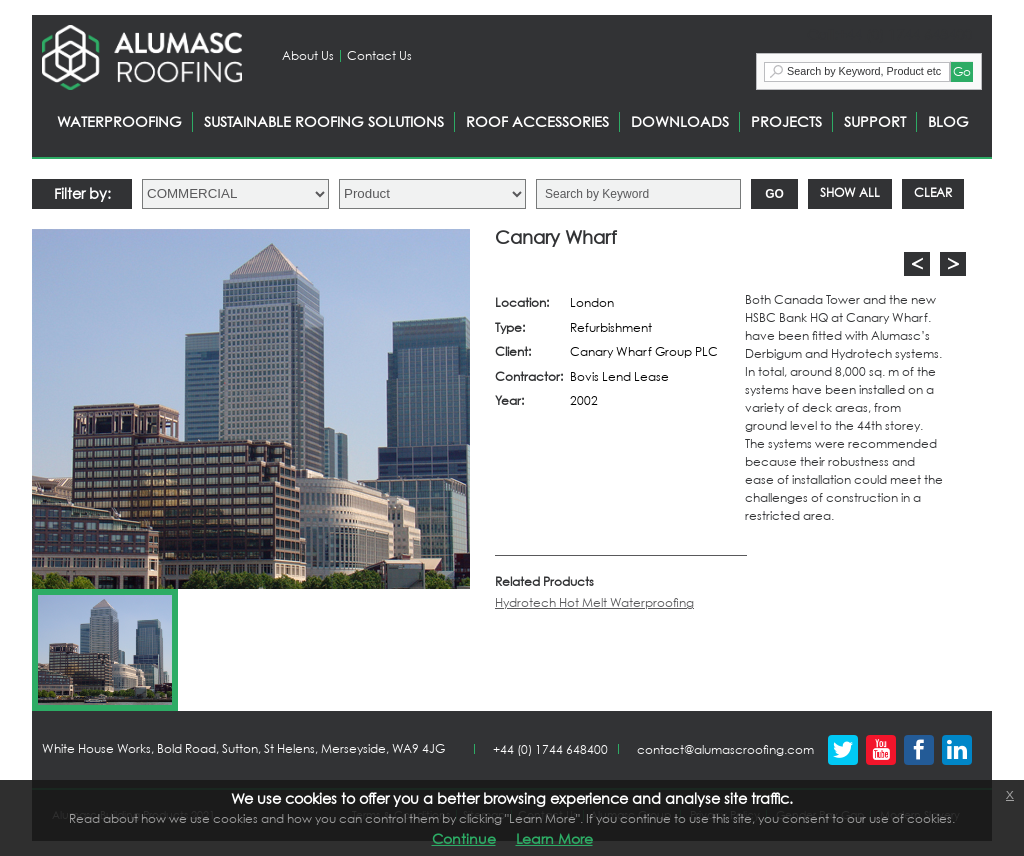  What do you see at coordinates (82, 193) in the screenshot?
I see `Filter by:` at bounding box center [82, 193].